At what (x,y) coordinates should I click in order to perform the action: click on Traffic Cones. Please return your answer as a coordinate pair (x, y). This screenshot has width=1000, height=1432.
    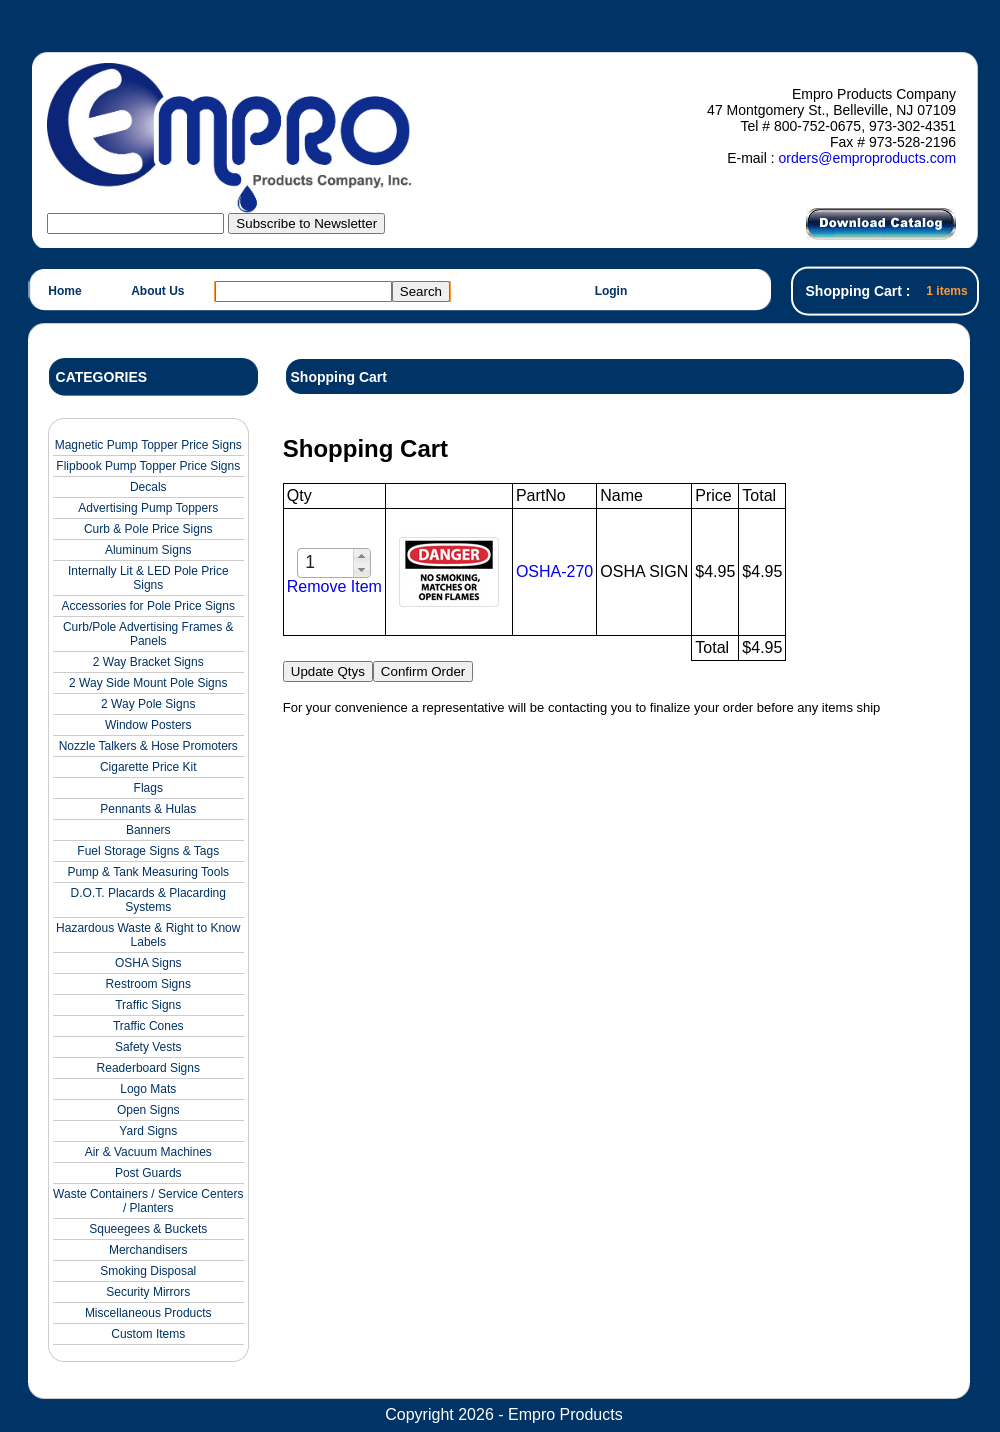
    Looking at the image, I should click on (148, 1026).